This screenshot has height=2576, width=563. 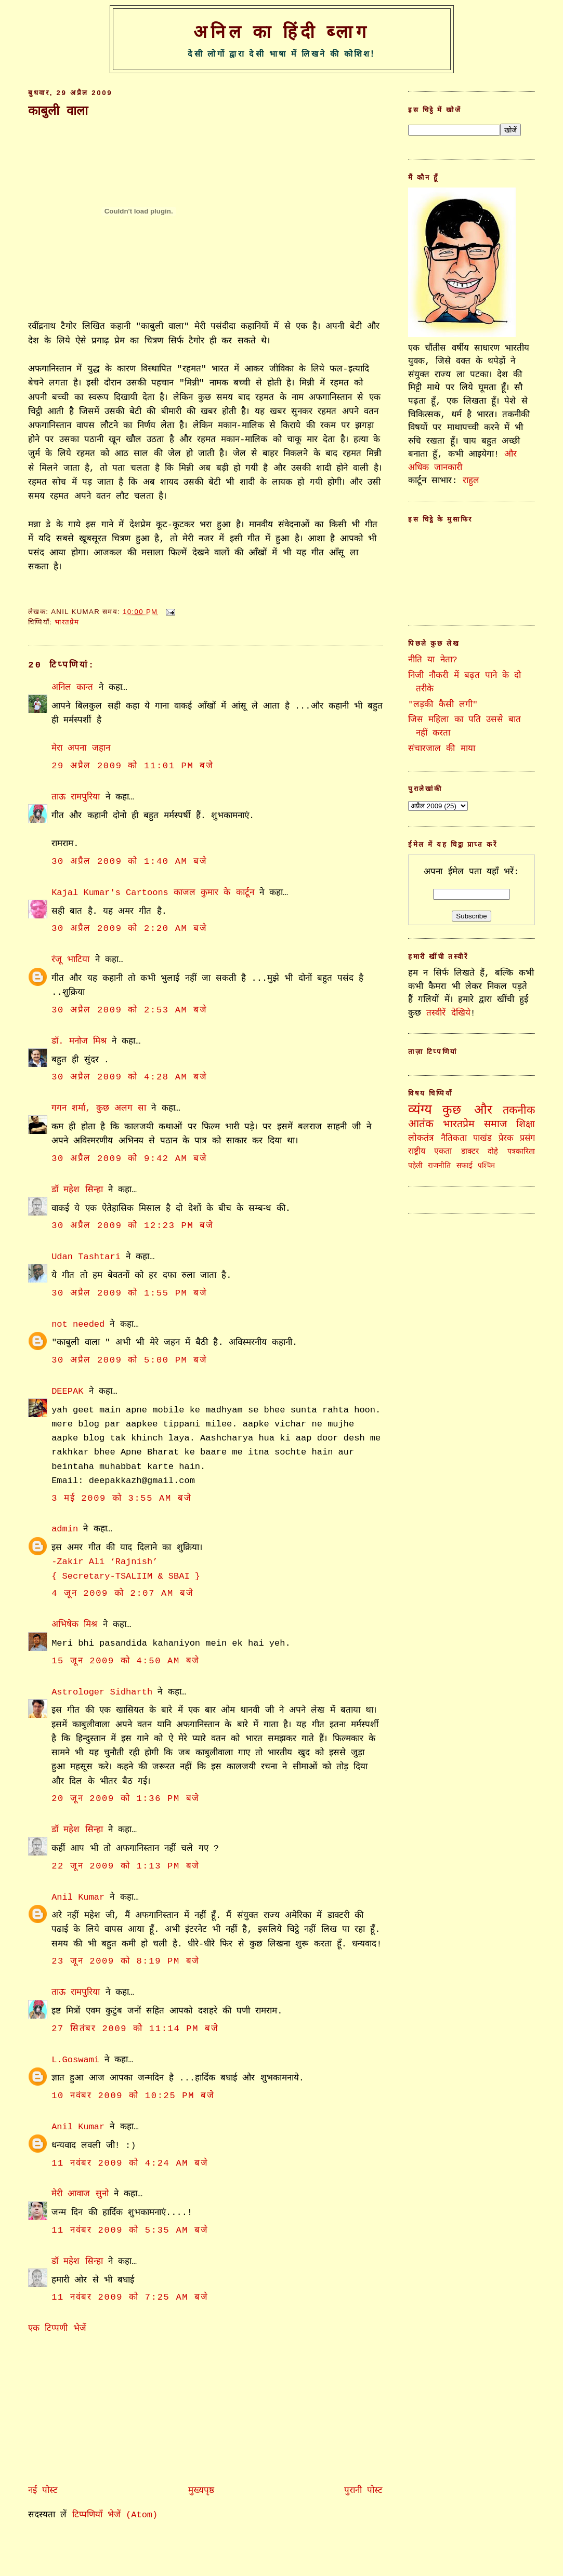 I want to click on L.Goswami, so click(x=75, y=2060).